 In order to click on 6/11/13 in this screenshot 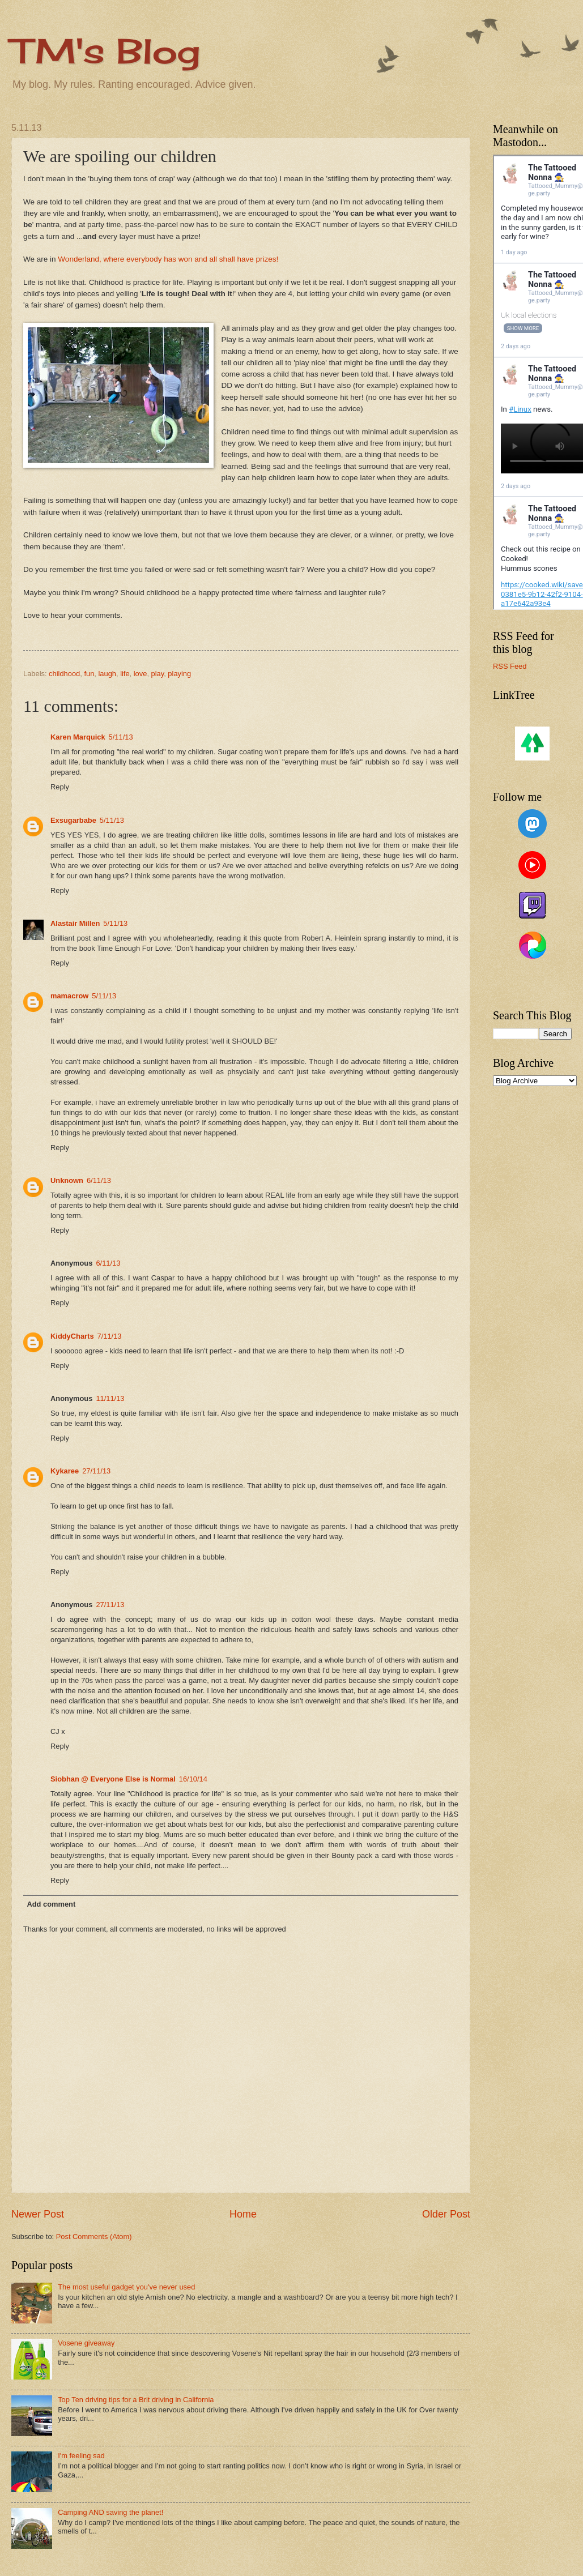, I will do `click(99, 1180)`.